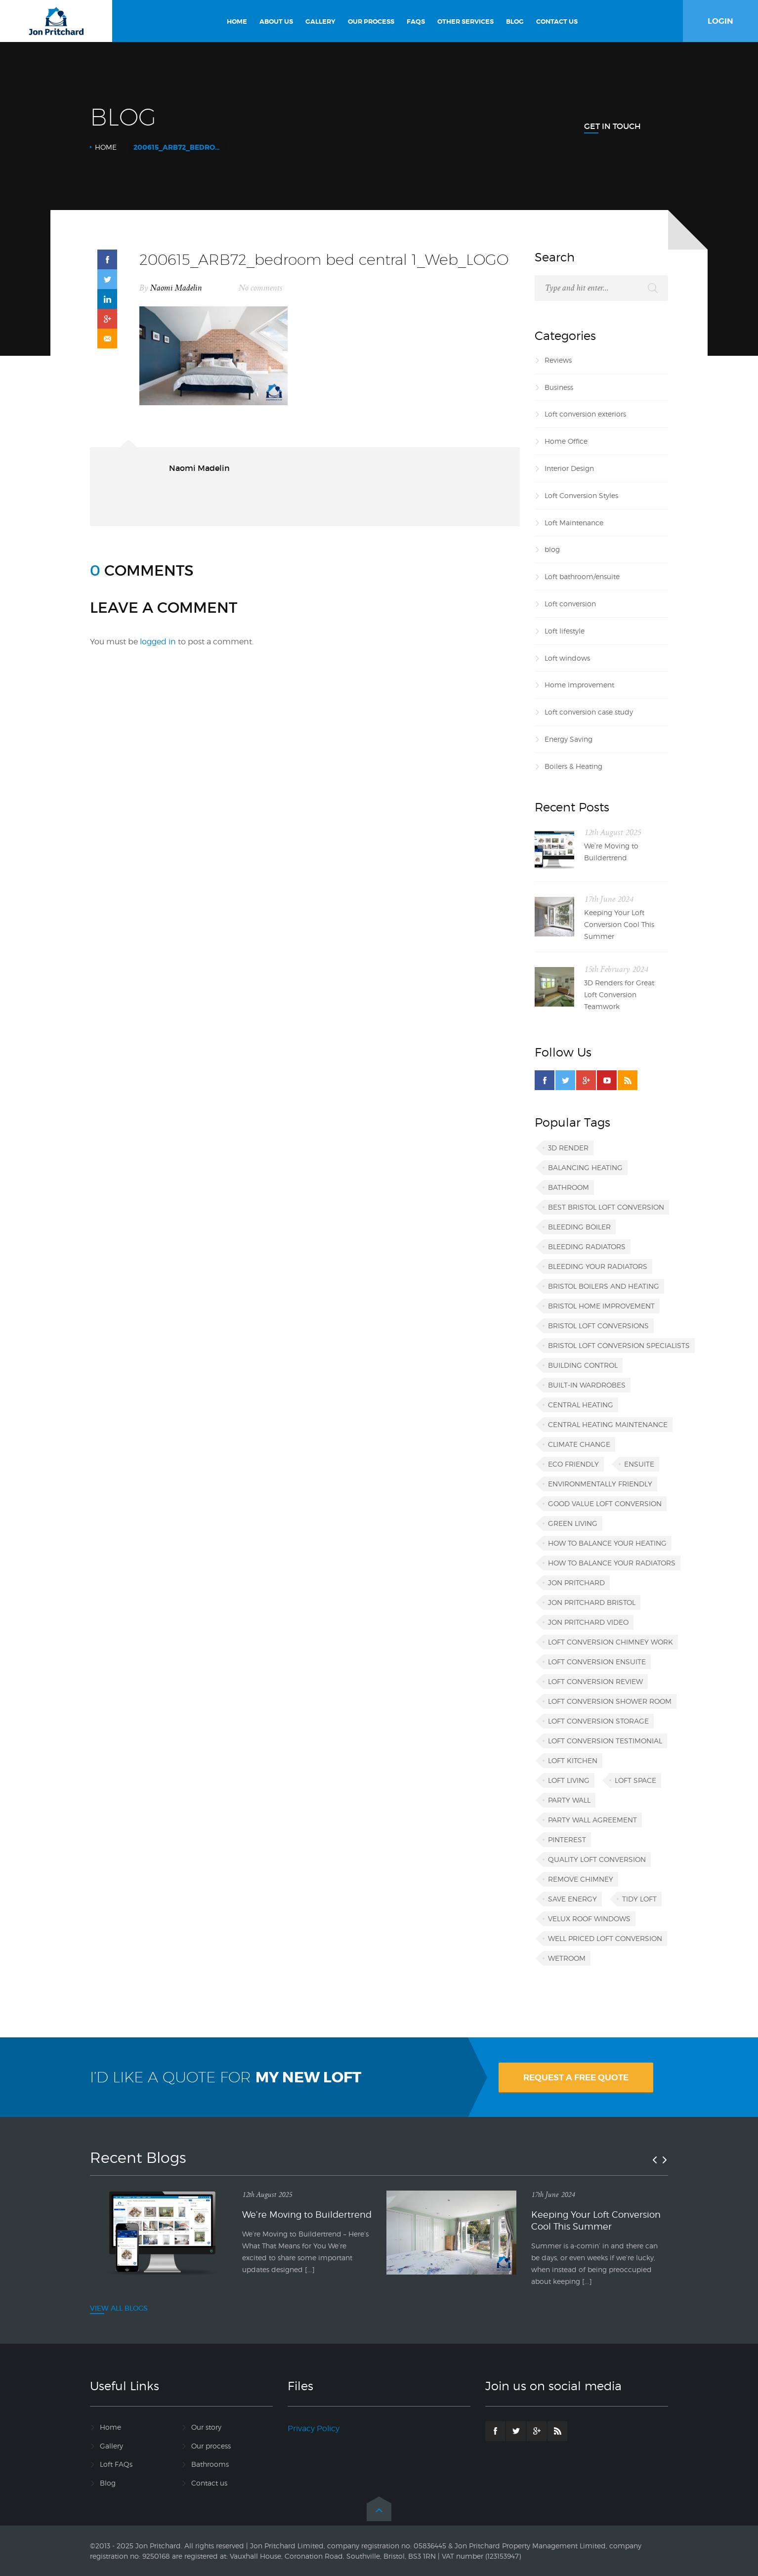 Image resolution: width=758 pixels, height=2576 pixels. What do you see at coordinates (635, 1780) in the screenshot?
I see `loft space [loft space (1 item)]` at bounding box center [635, 1780].